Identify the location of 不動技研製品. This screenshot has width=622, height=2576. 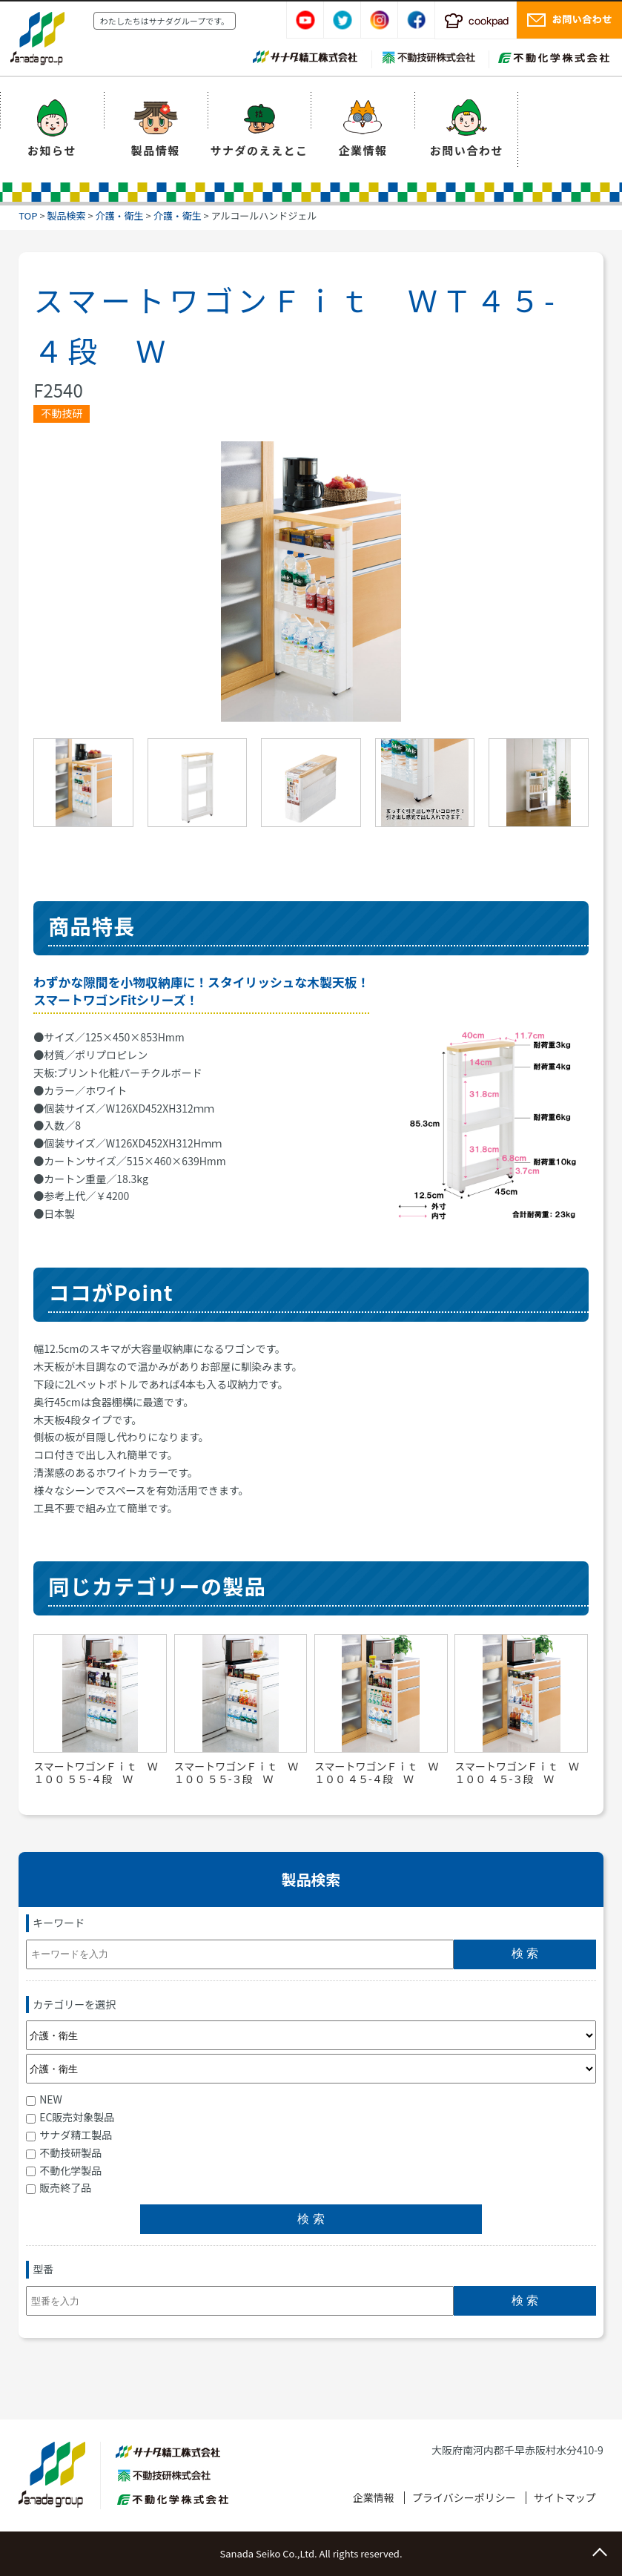
(64, 2152).